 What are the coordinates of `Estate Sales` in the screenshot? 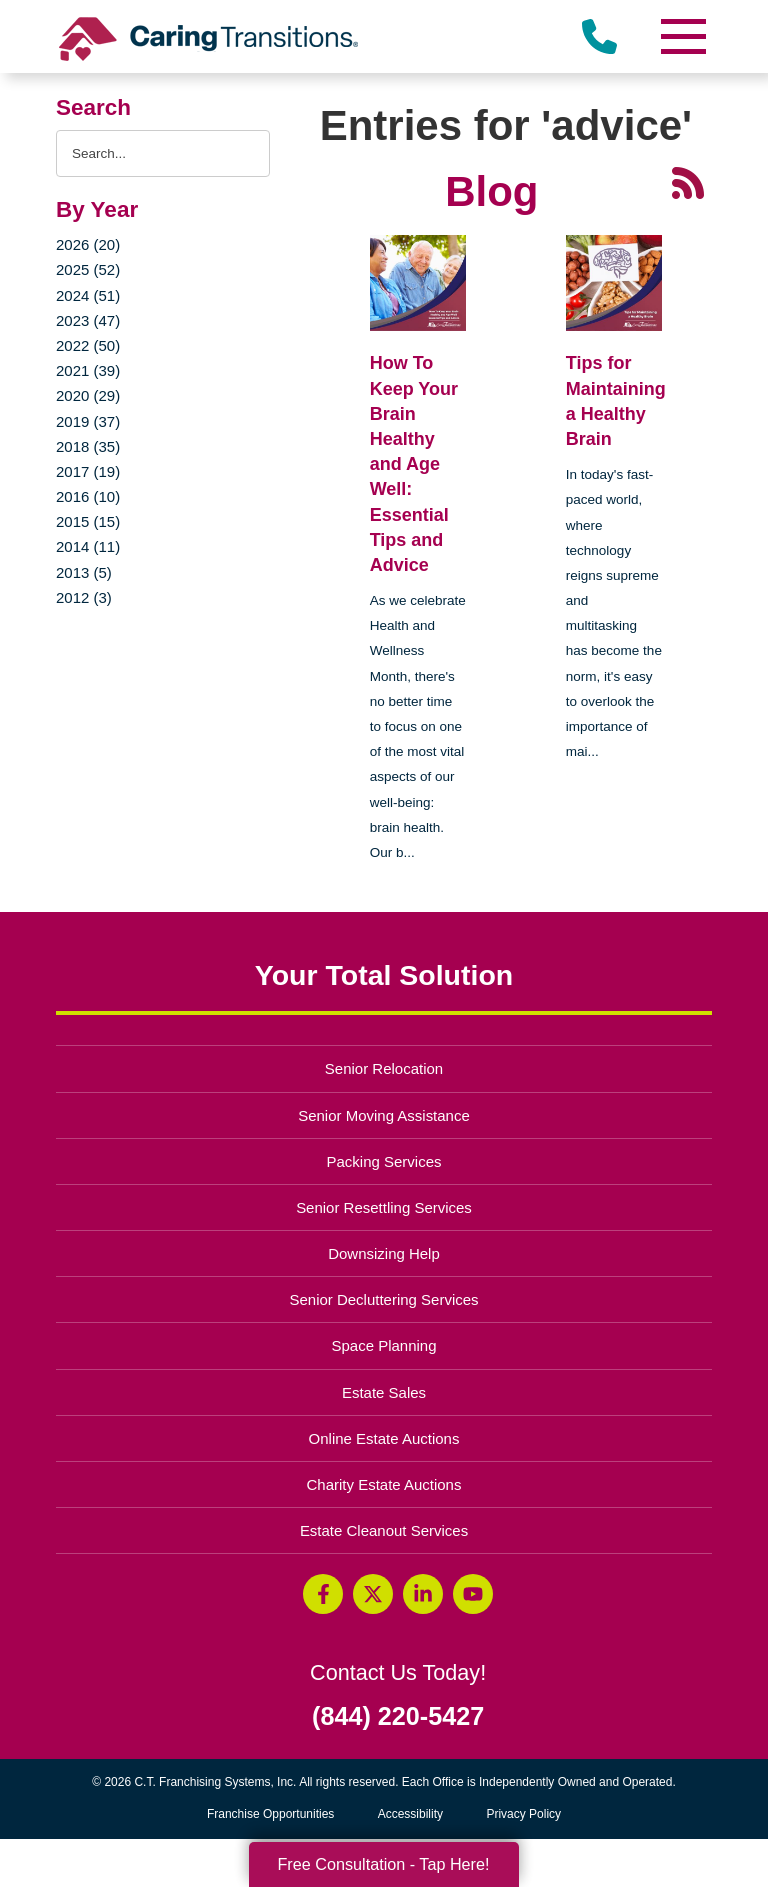 It's located at (384, 1392).